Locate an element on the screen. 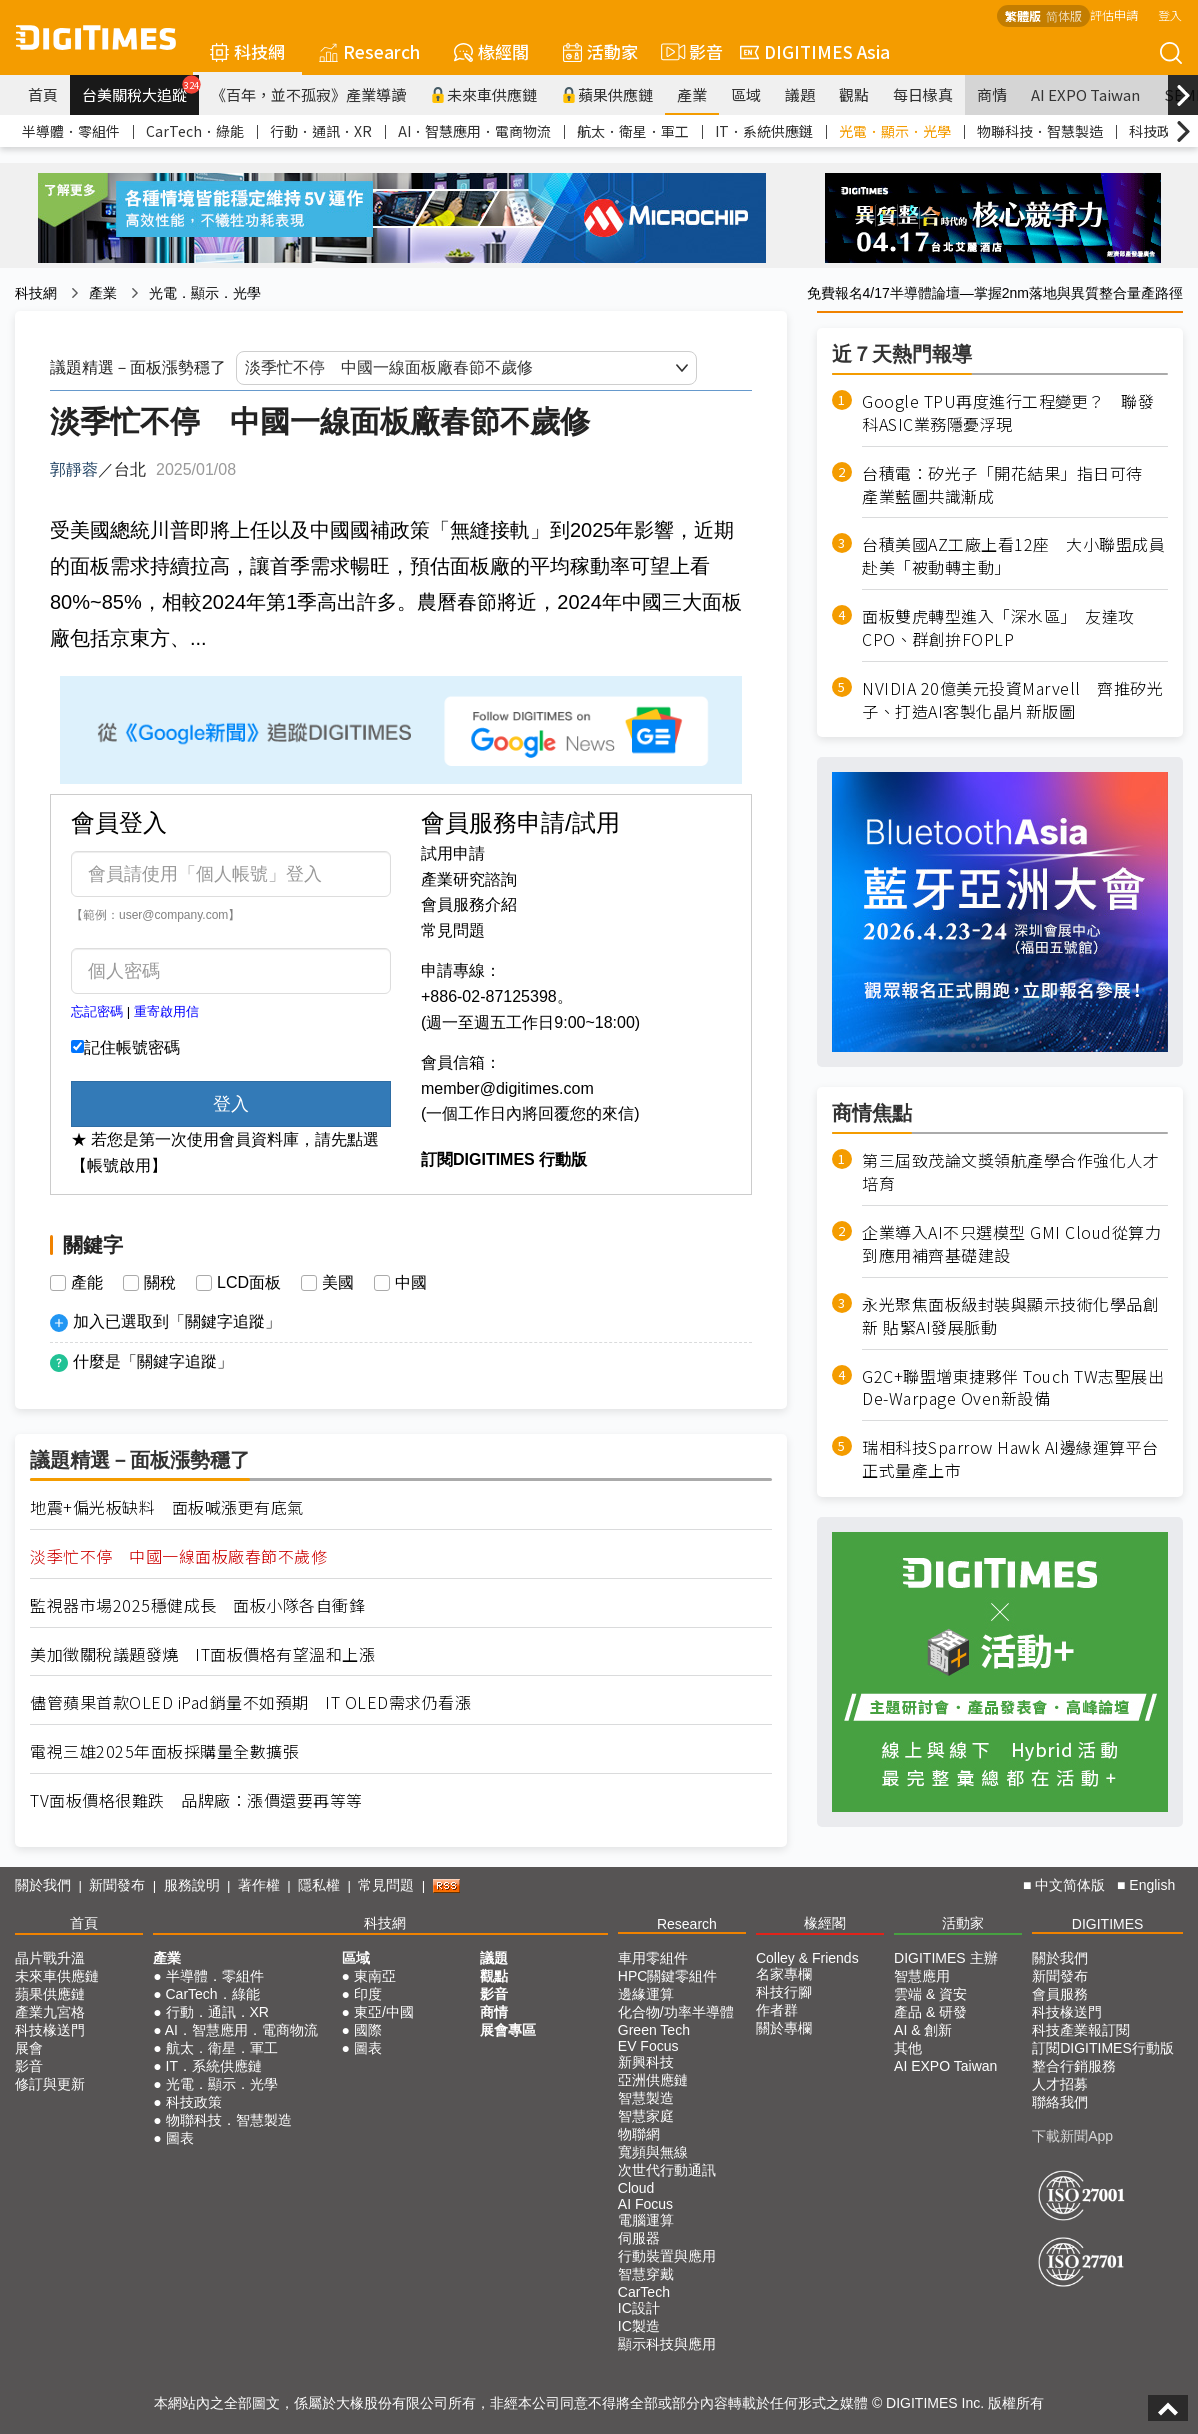 The image size is (1198, 2434). 評估申請 is located at coordinates (1114, 14).